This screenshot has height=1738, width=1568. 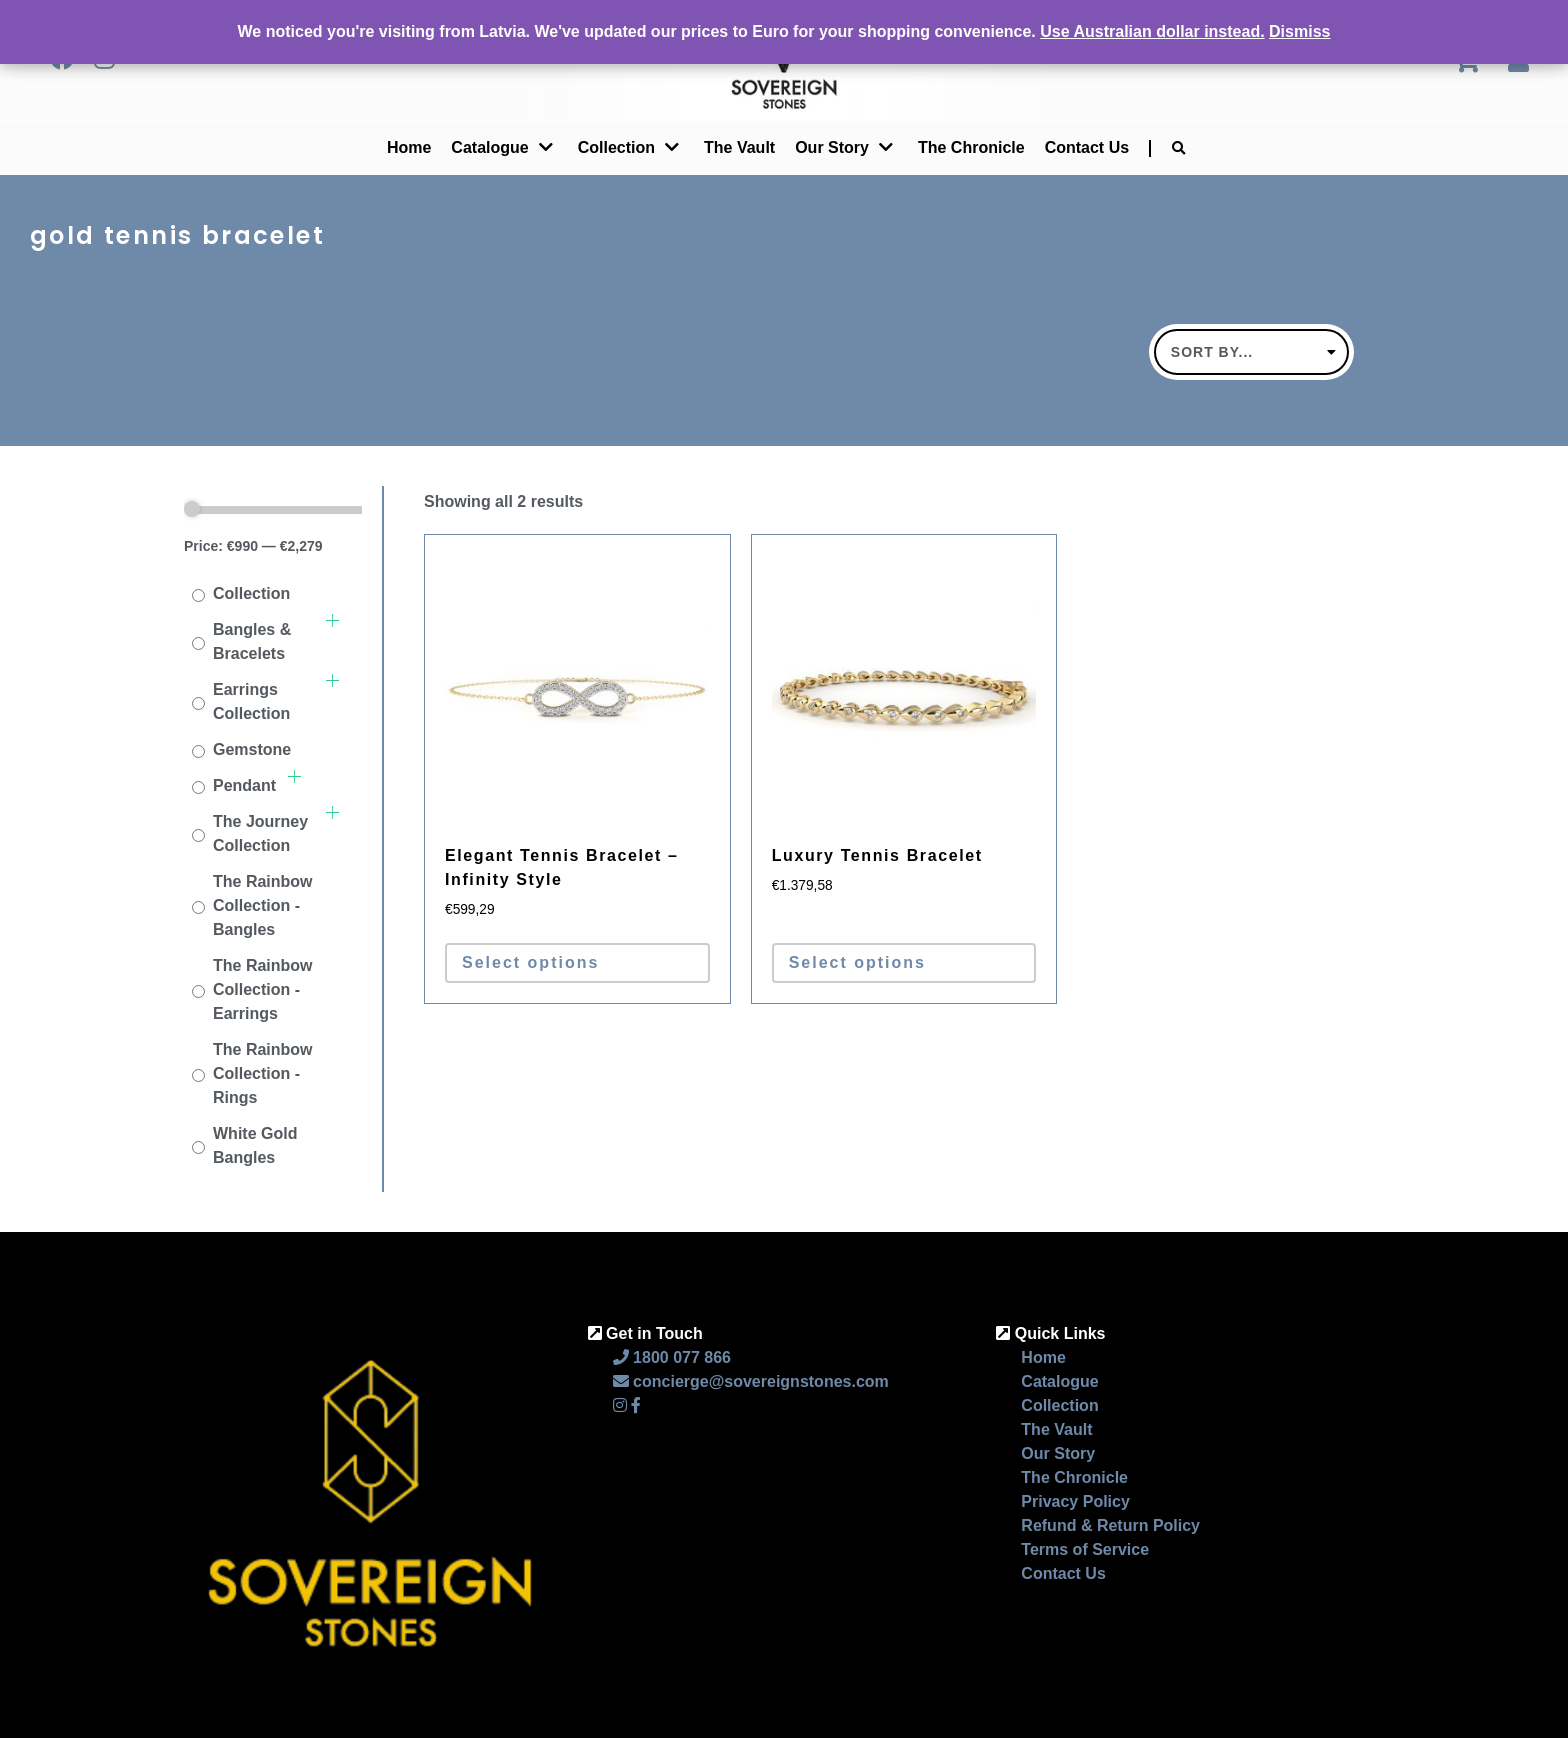 What do you see at coordinates (1152, 31) in the screenshot?
I see `Use Australian dollar instead.` at bounding box center [1152, 31].